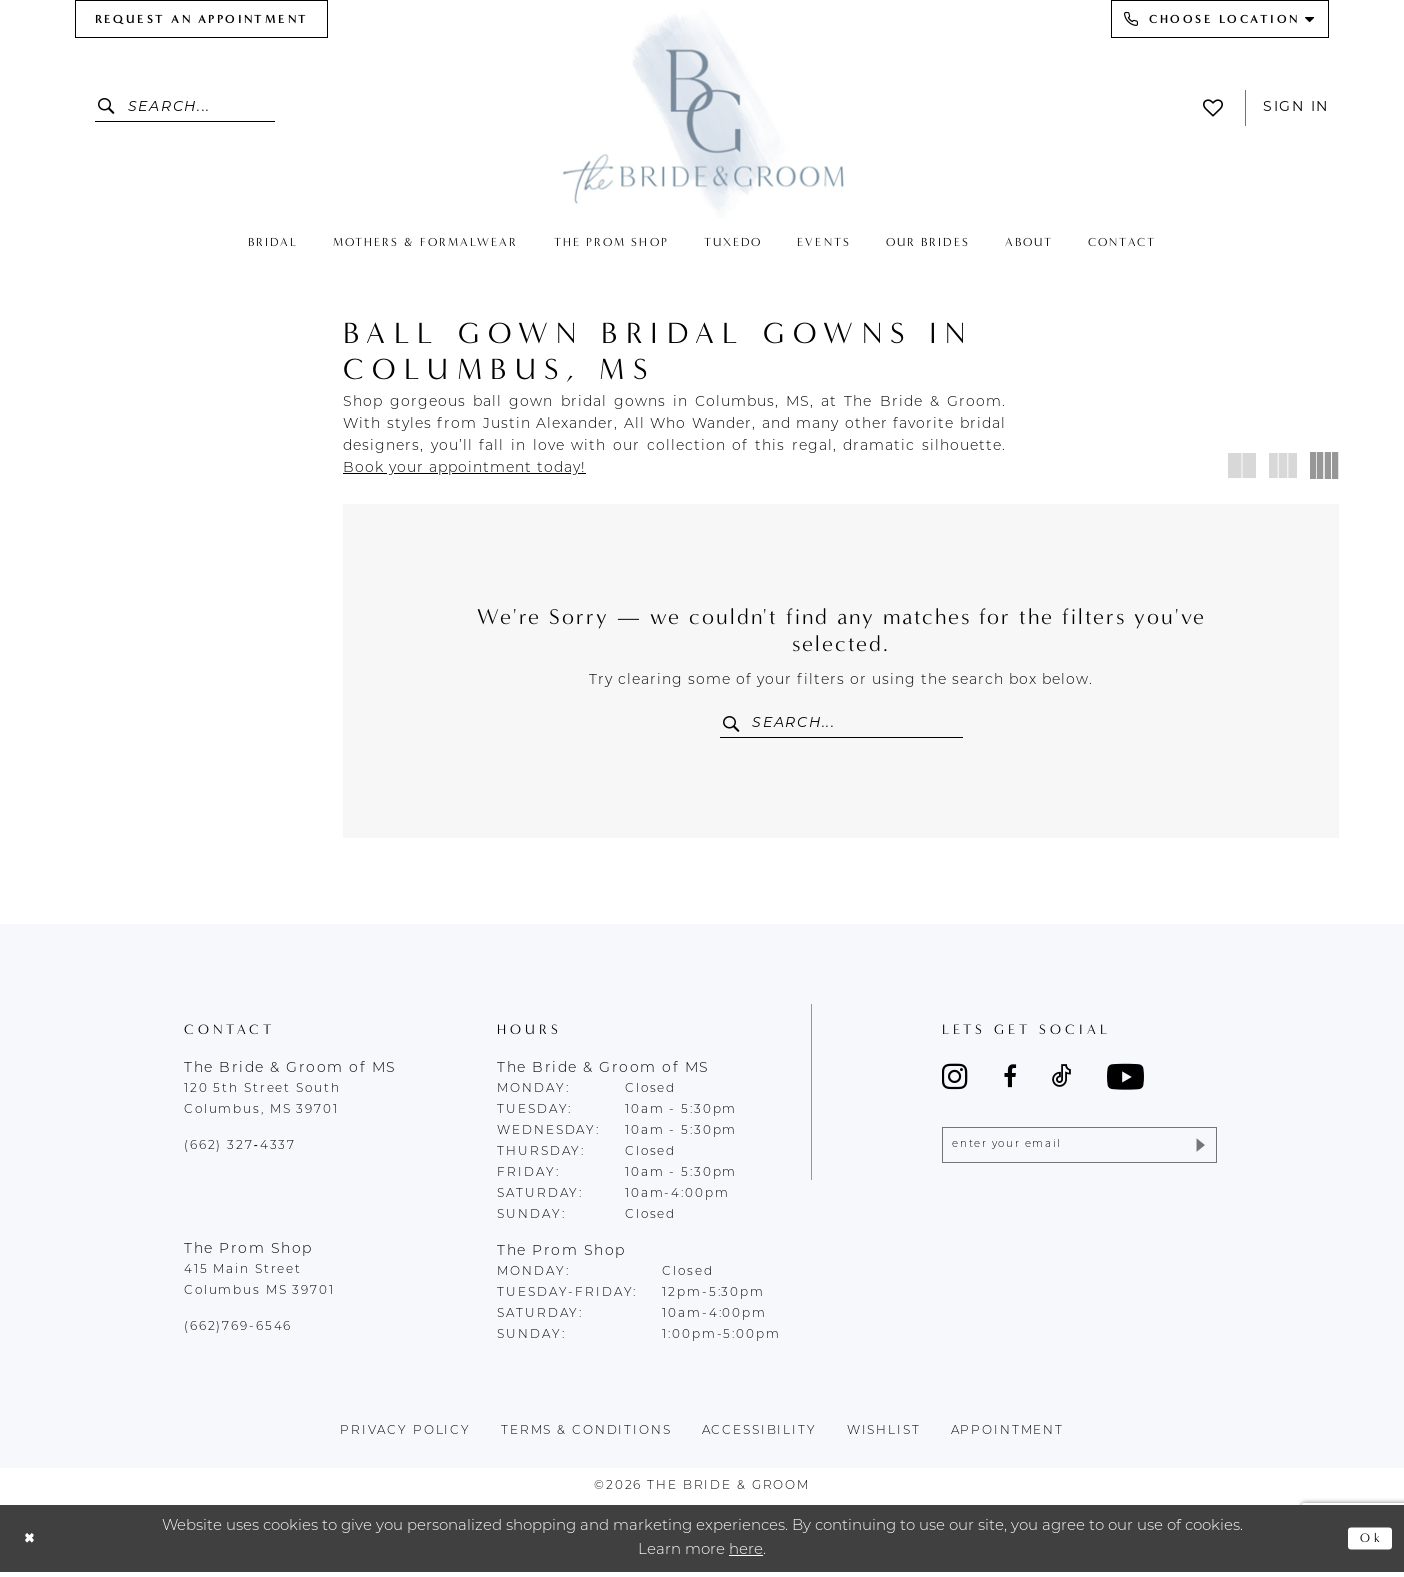 The width and height of the screenshot is (1404, 1577). I want to click on [Visit our TikTok - Opens in new tab], so click(1062, 1082).